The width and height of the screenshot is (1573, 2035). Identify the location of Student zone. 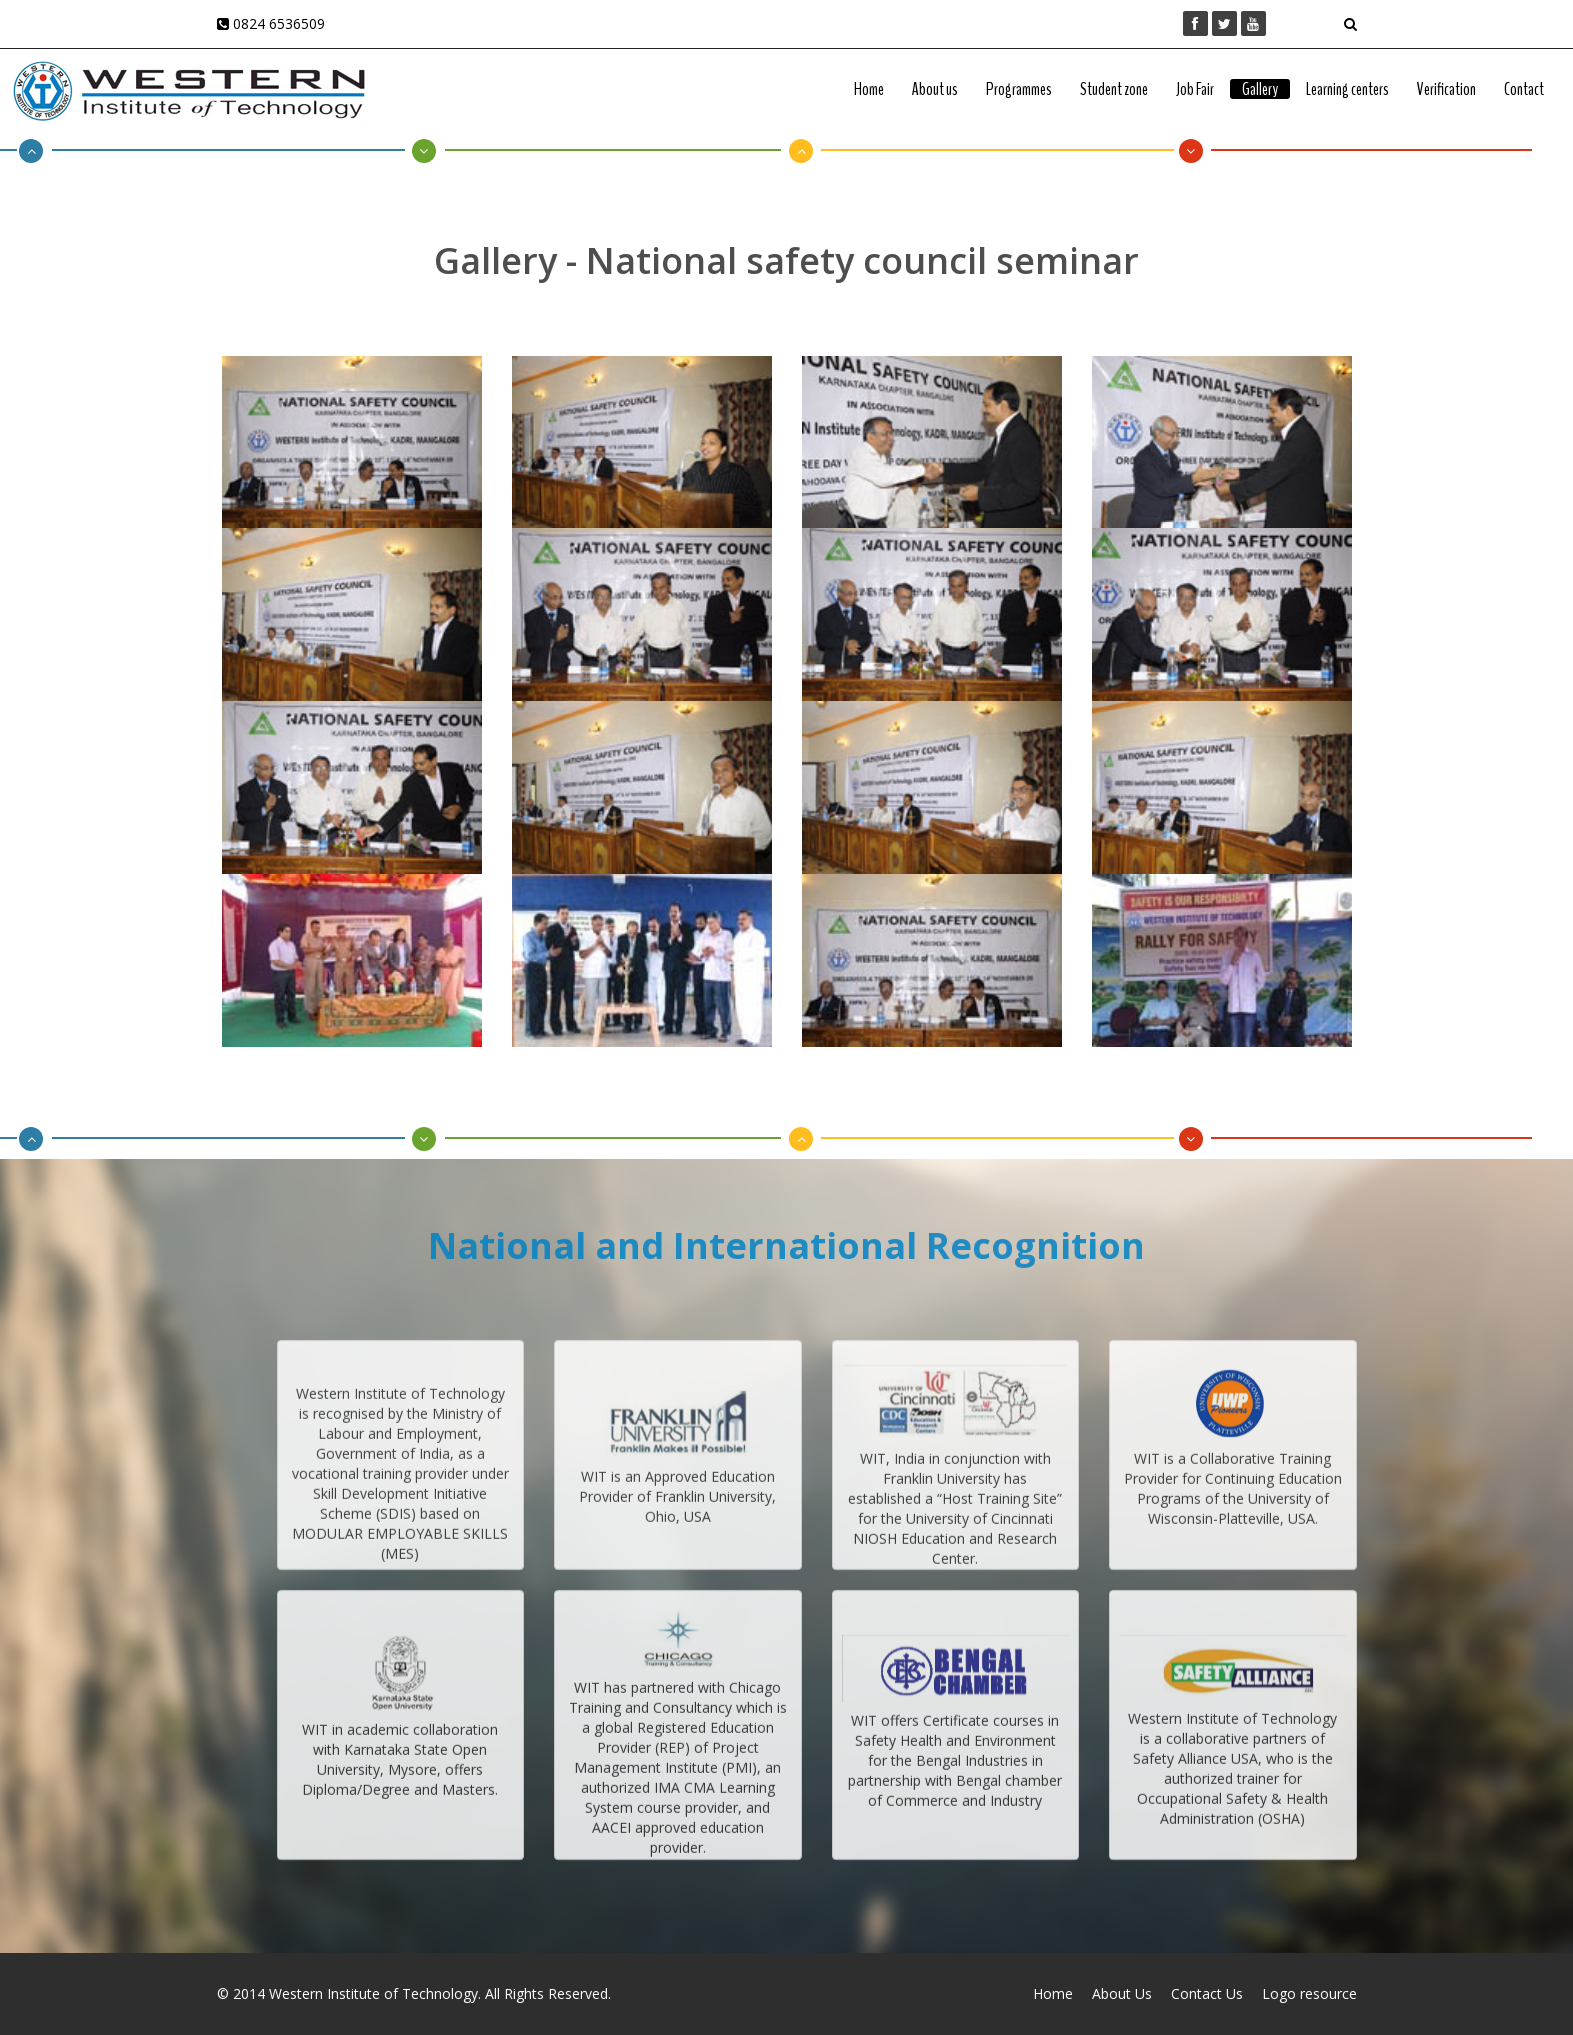
(1114, 89).